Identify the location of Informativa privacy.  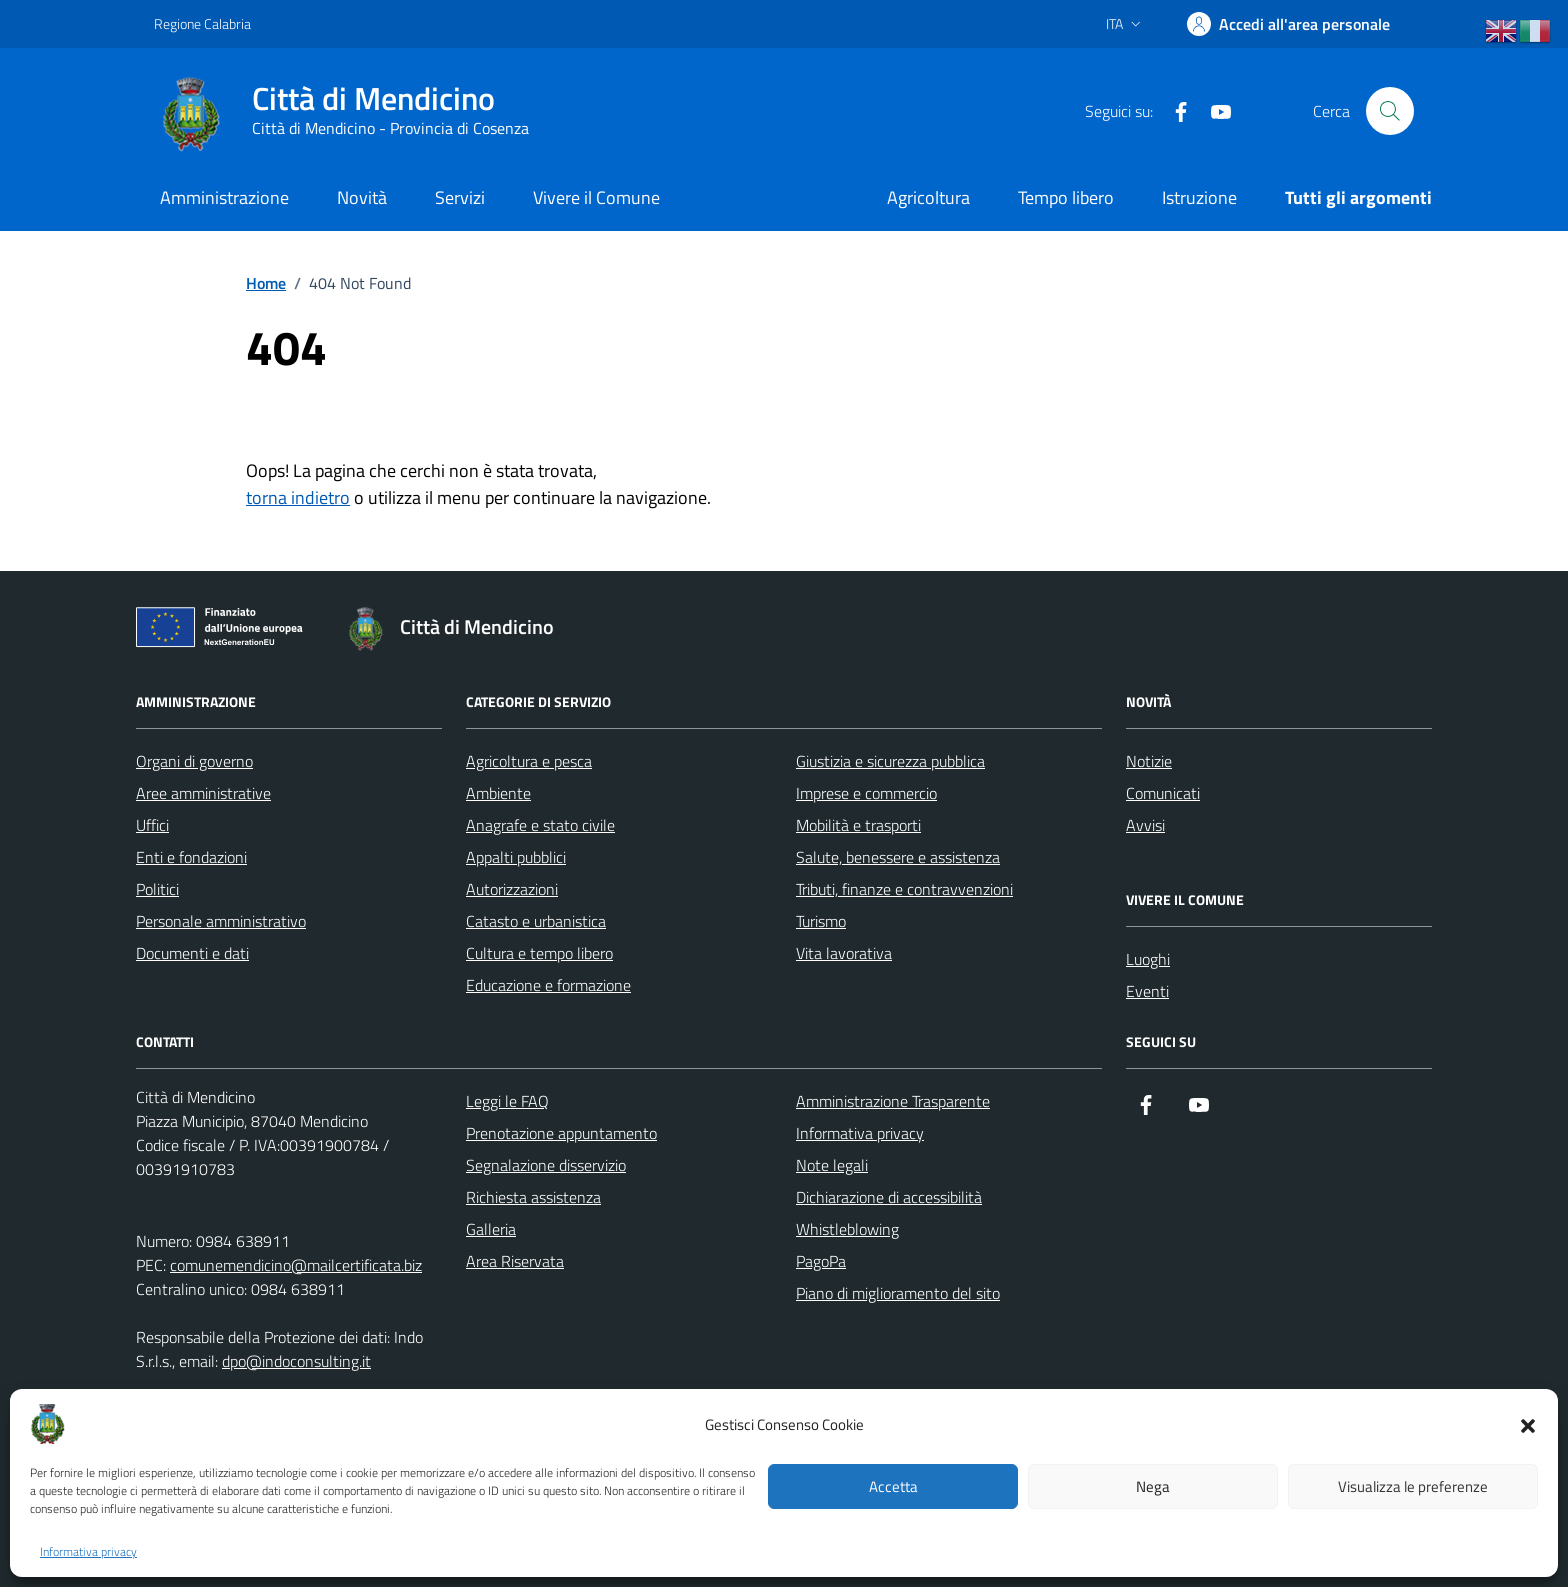
(88, 1552).